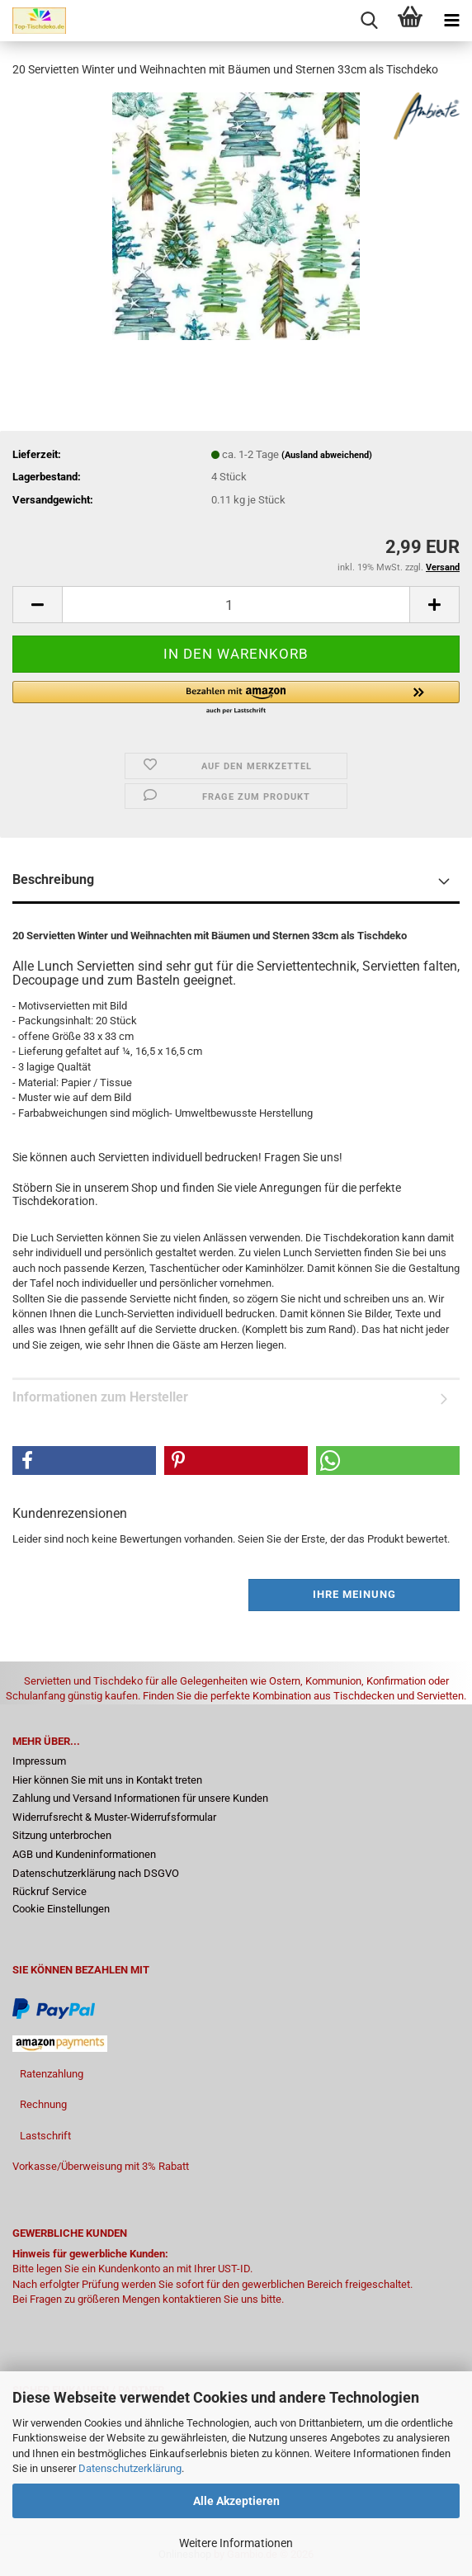  Describe the element at coordinates (61, 1835) in the screenshot. I see `Sitzung unterbrochen` at that location.